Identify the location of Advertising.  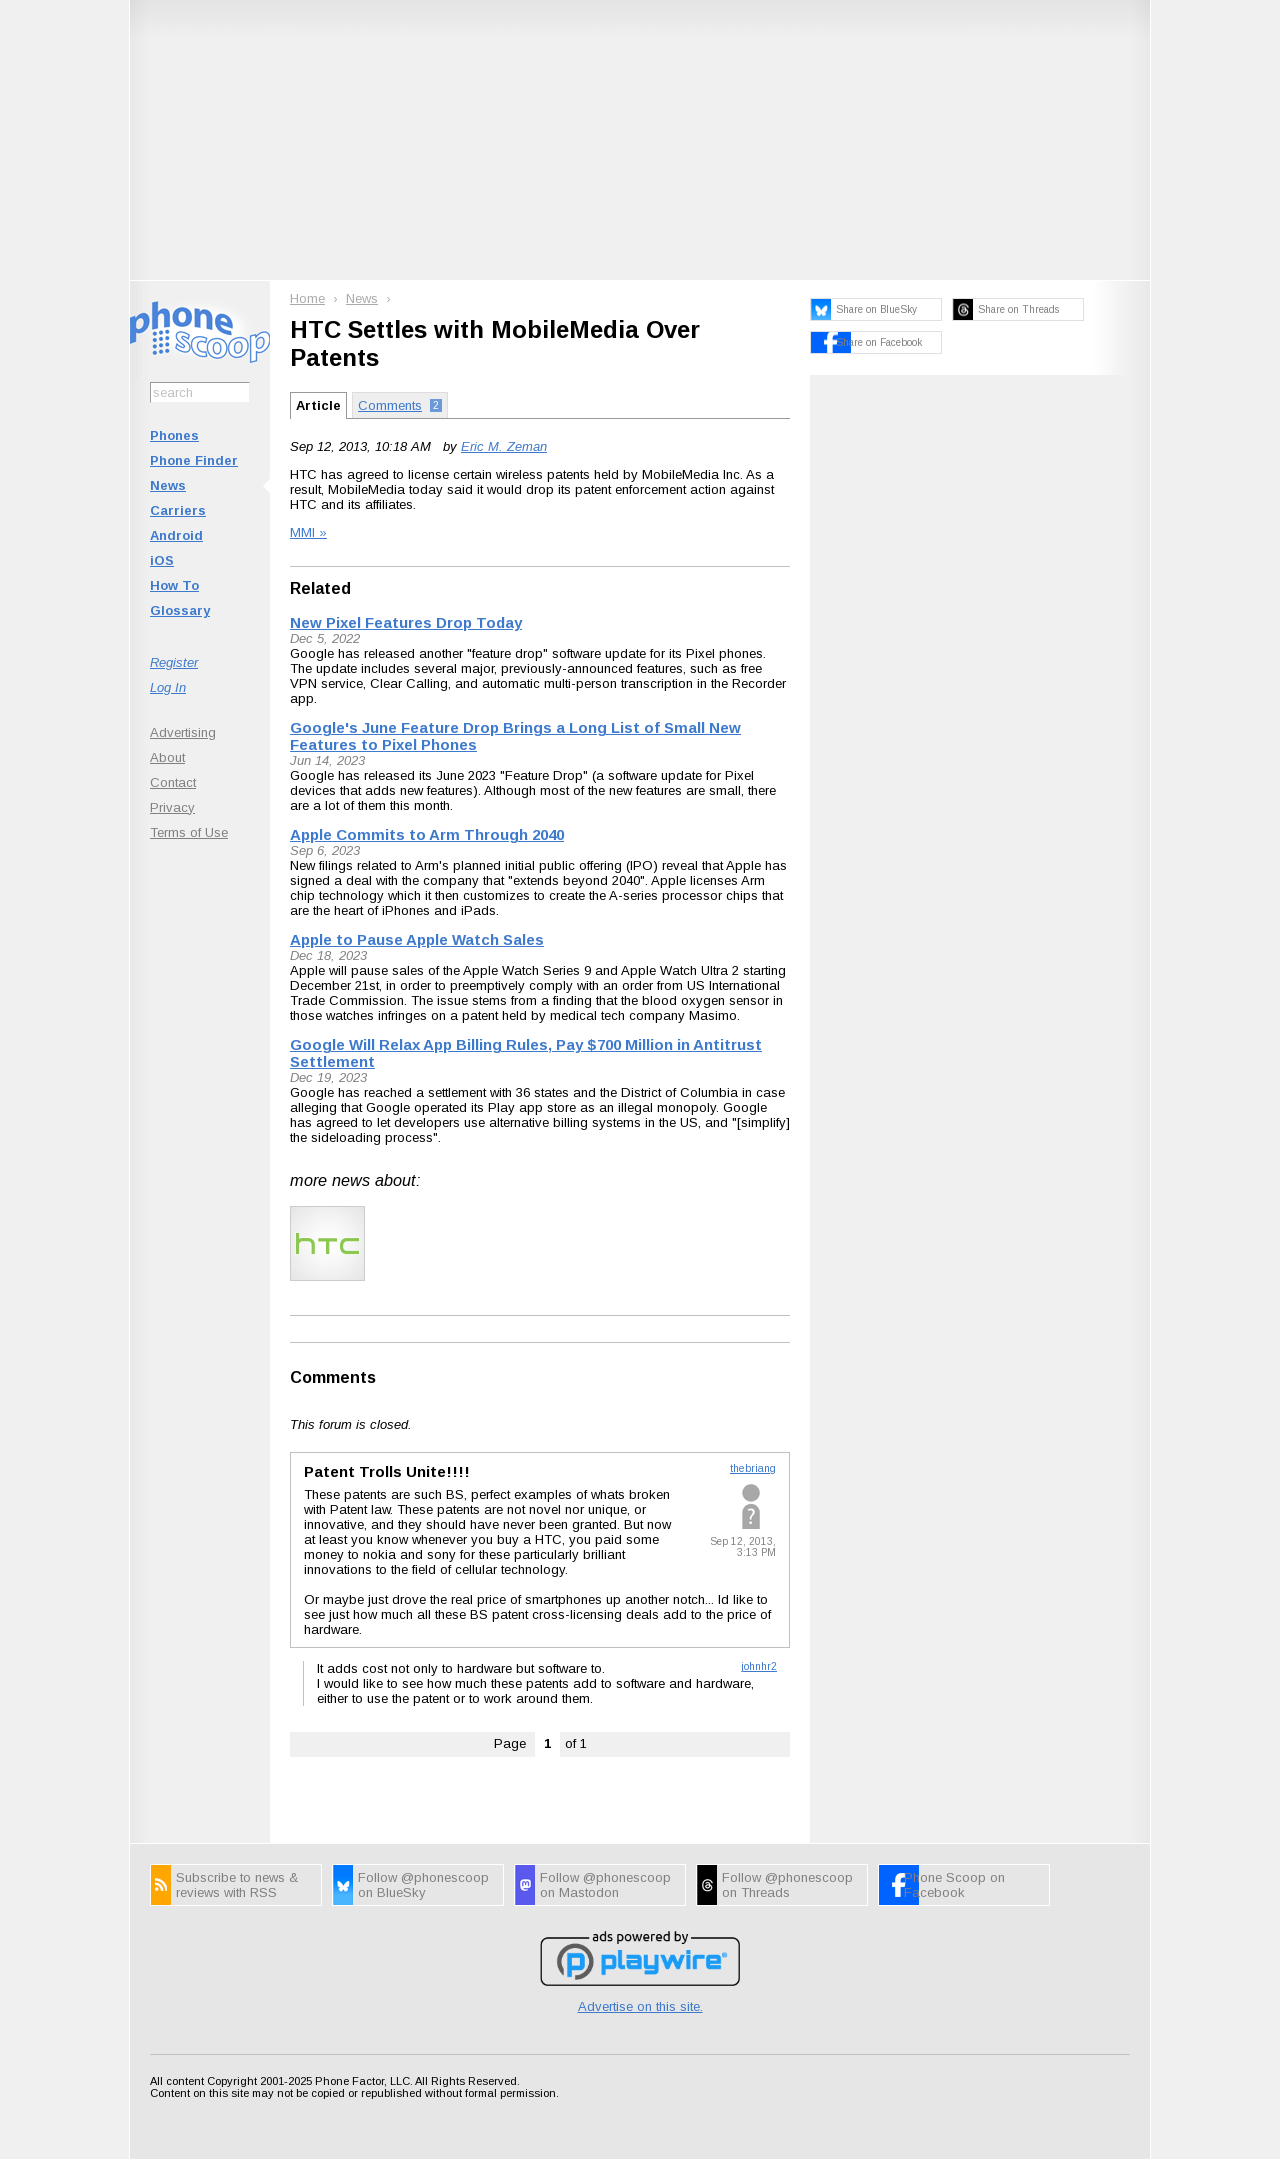
(183, 732).